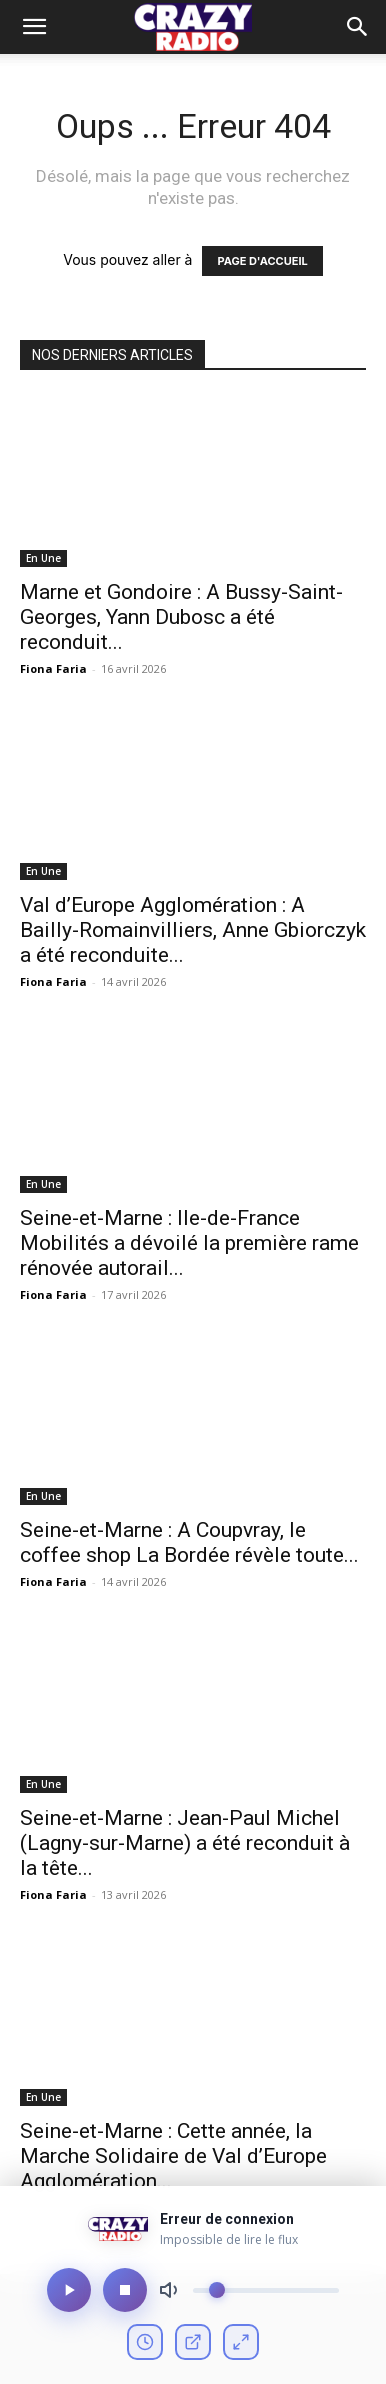 This screenshot has width=386, height=2384. Describe the element at coordinates (193, 930) in the screenshot. I see `Val d’Europe Agglomération : A Bailly-Romainvilliers, Anne Gbiorczyk a été reconduite...` at that location.